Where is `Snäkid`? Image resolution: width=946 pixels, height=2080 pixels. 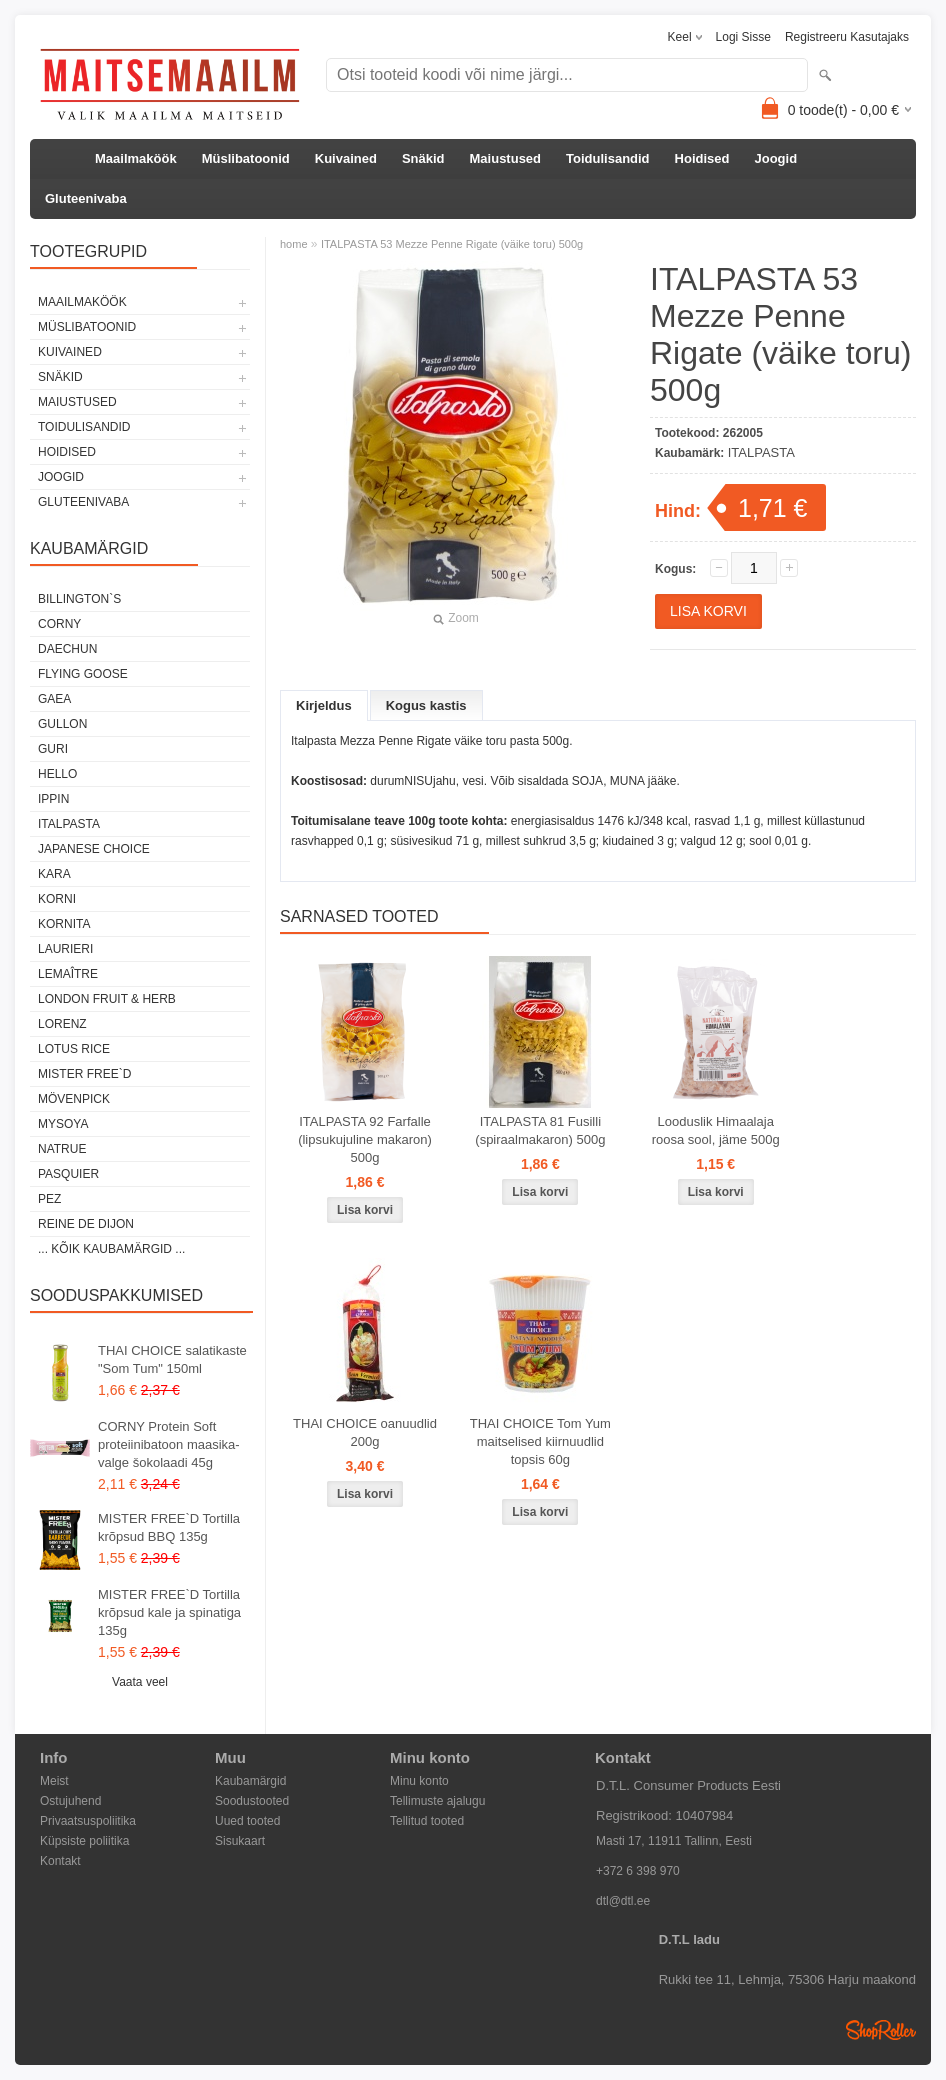 Snäkid is located at coordinates (423, 158).